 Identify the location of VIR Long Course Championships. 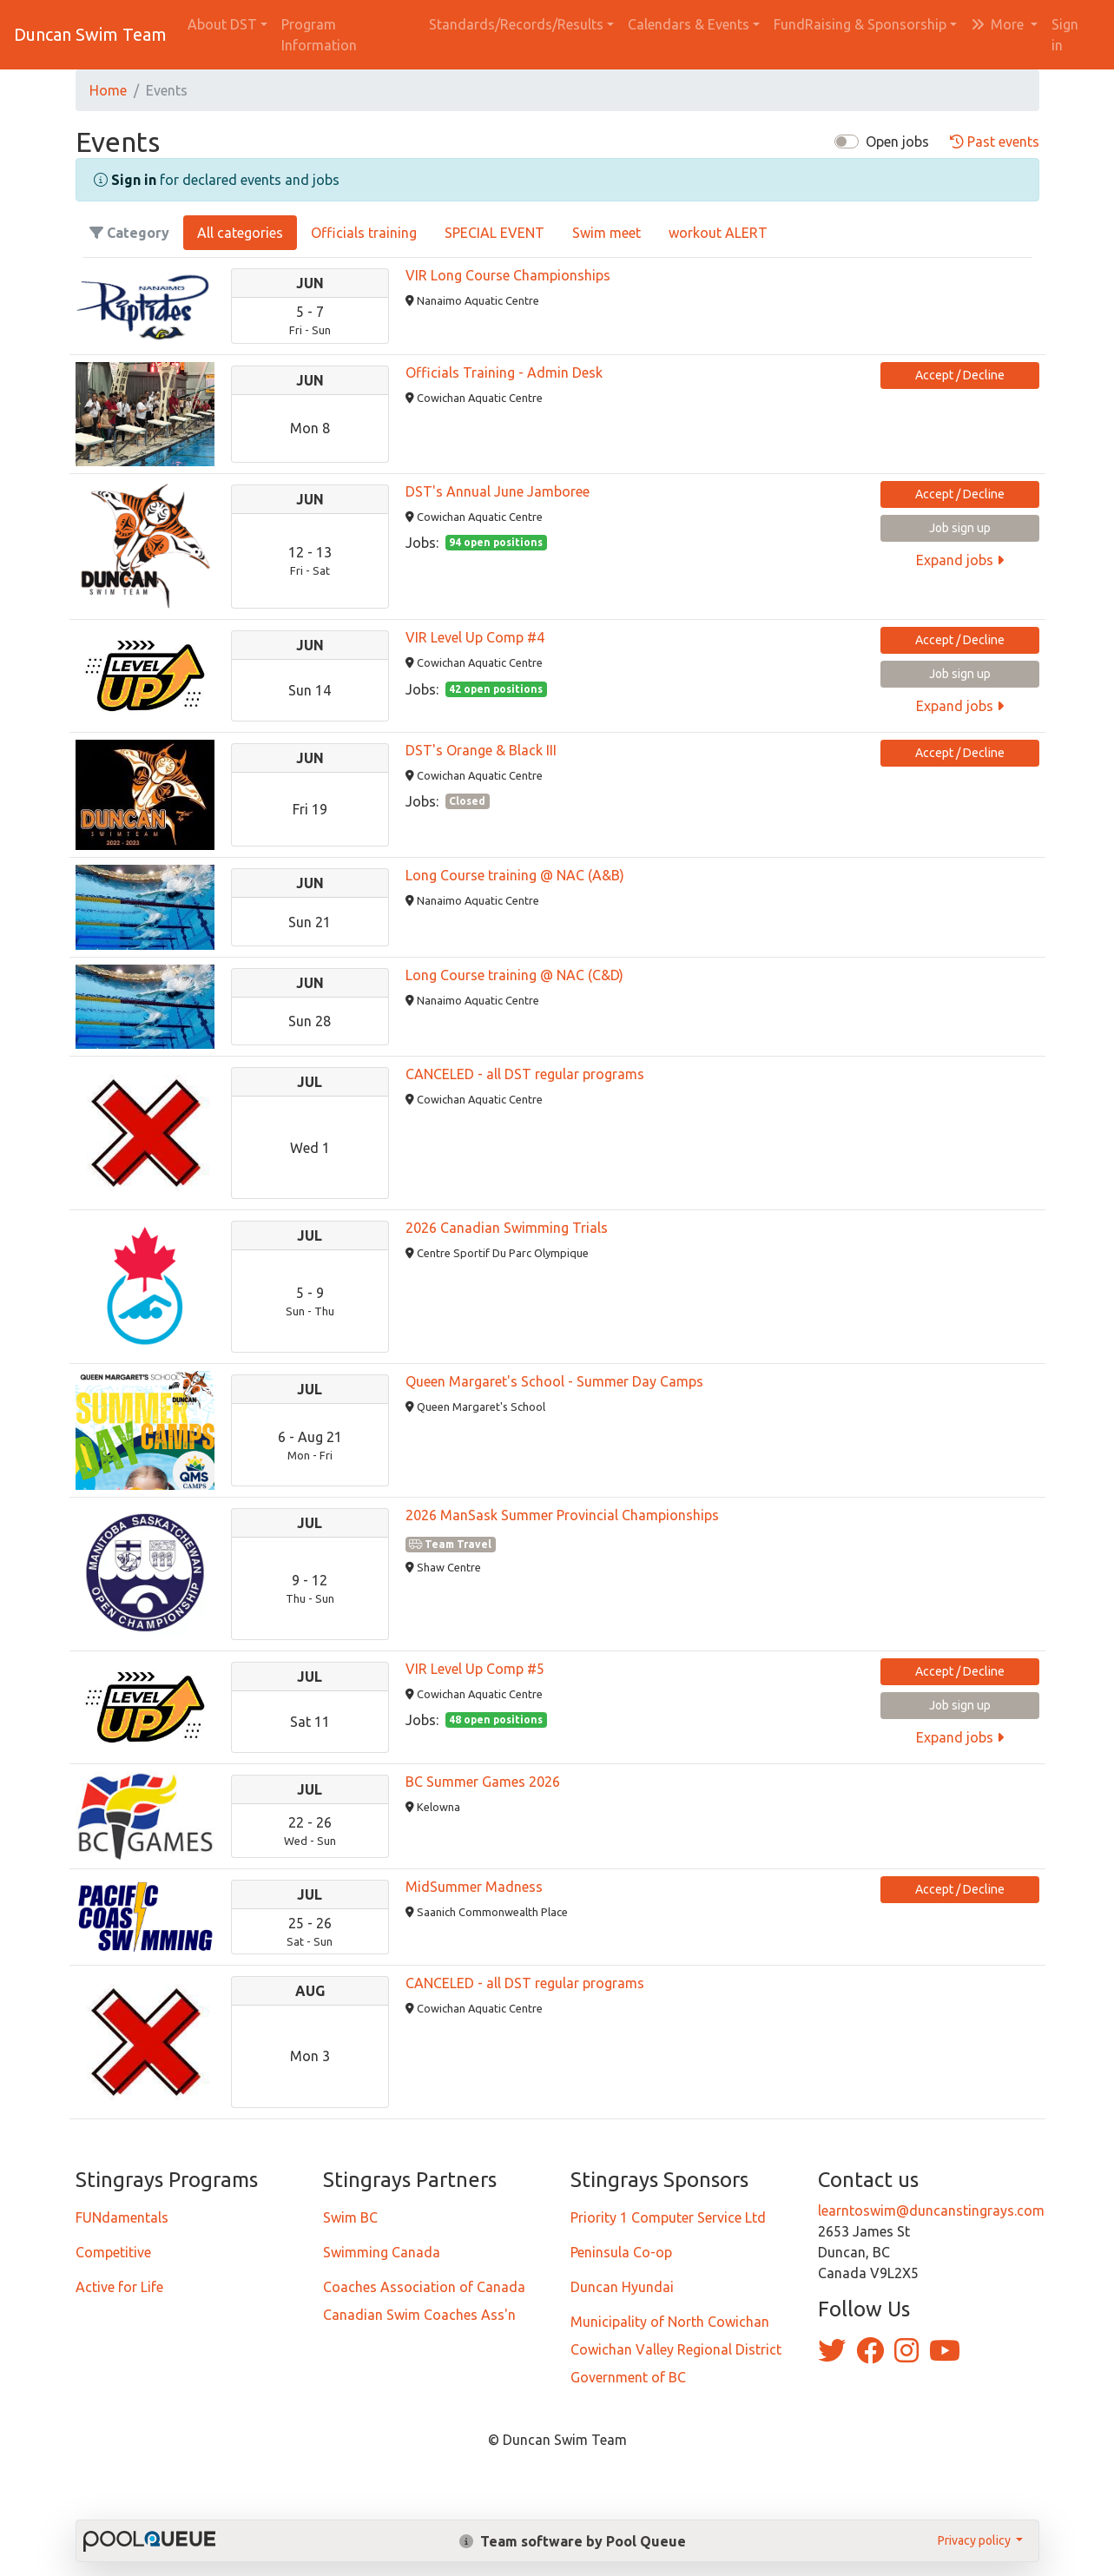
(507, 275).